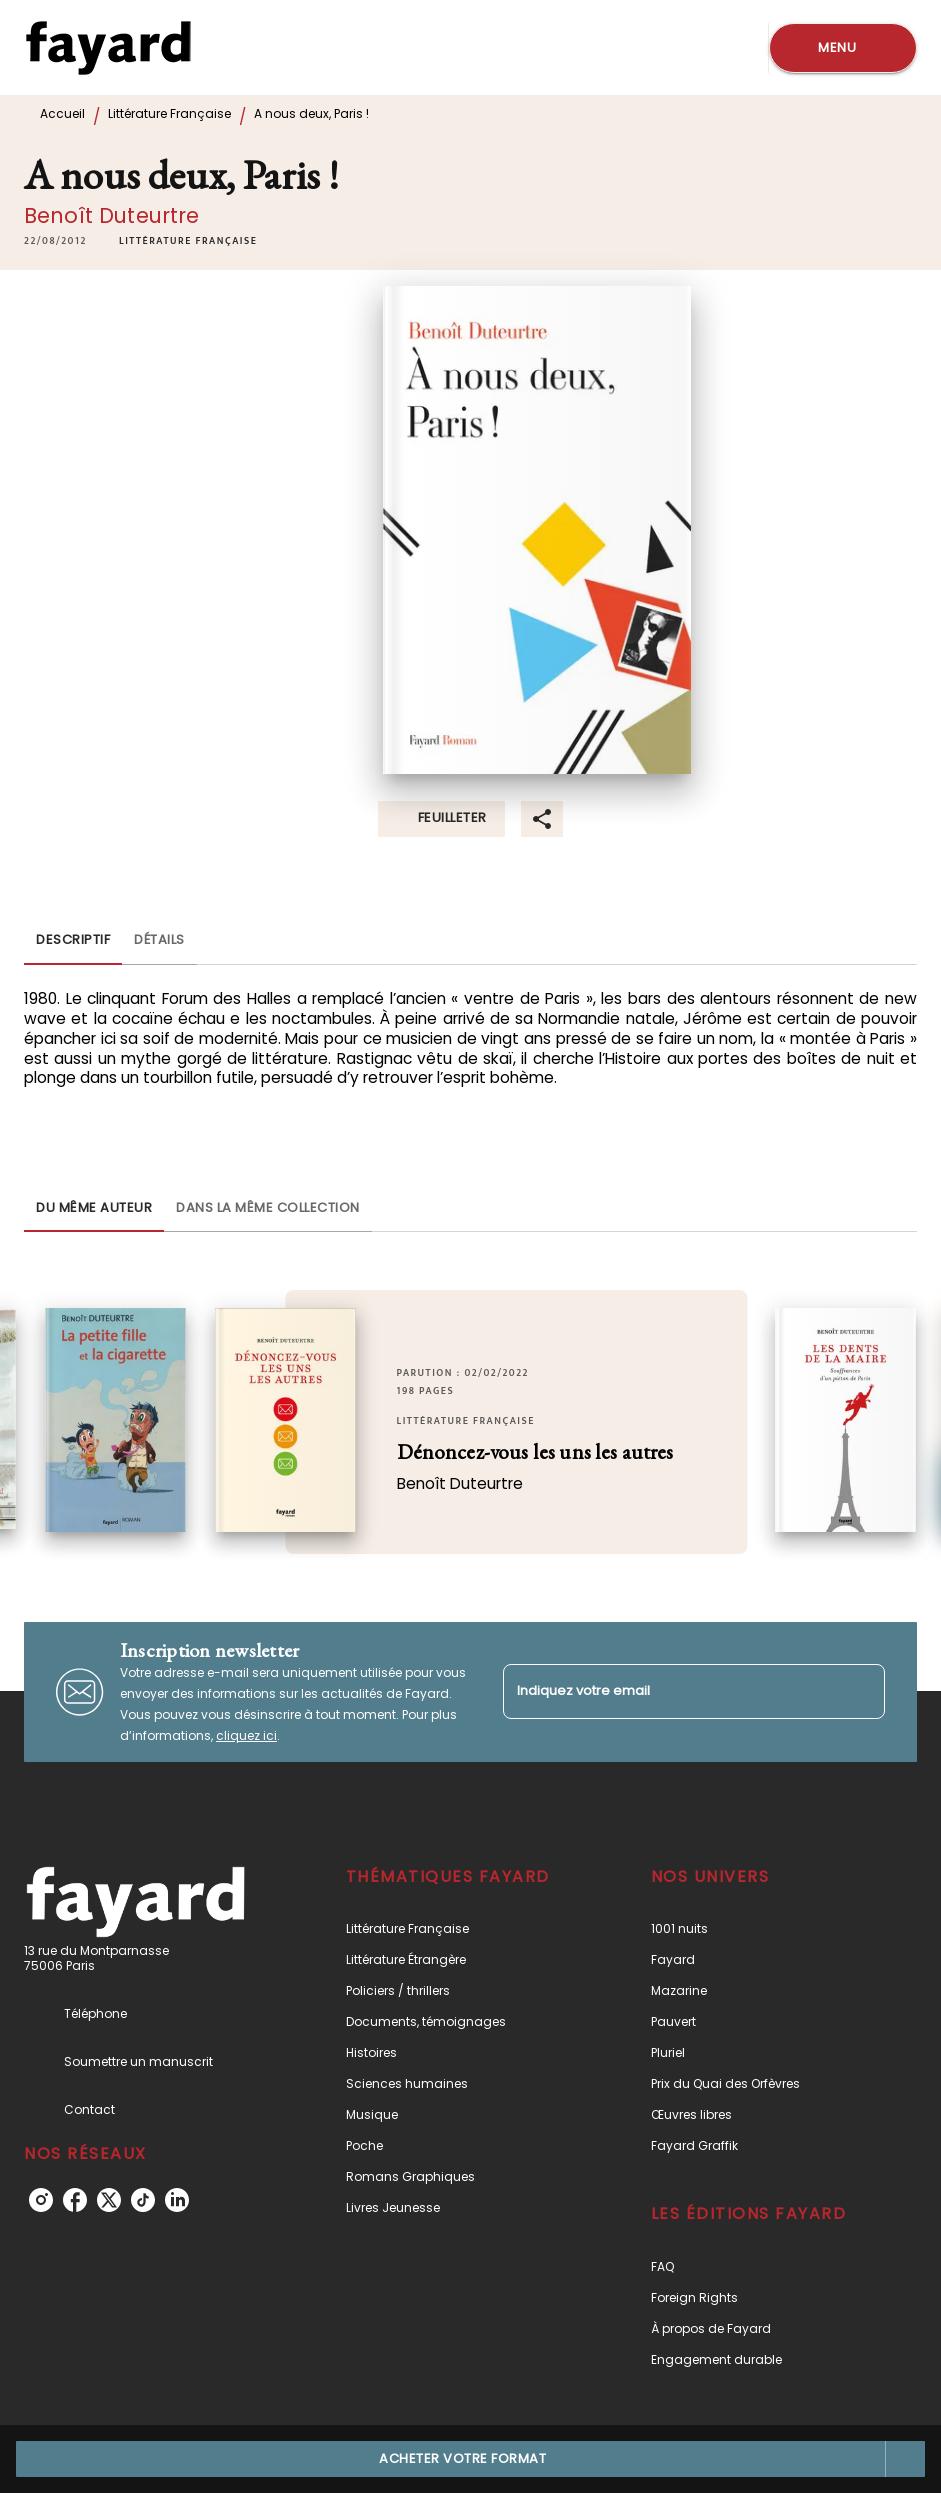  What do you see at coordinates (41, 2200) in the screenshot?
I see `[listitem]` at bounding box center [41, 2200].